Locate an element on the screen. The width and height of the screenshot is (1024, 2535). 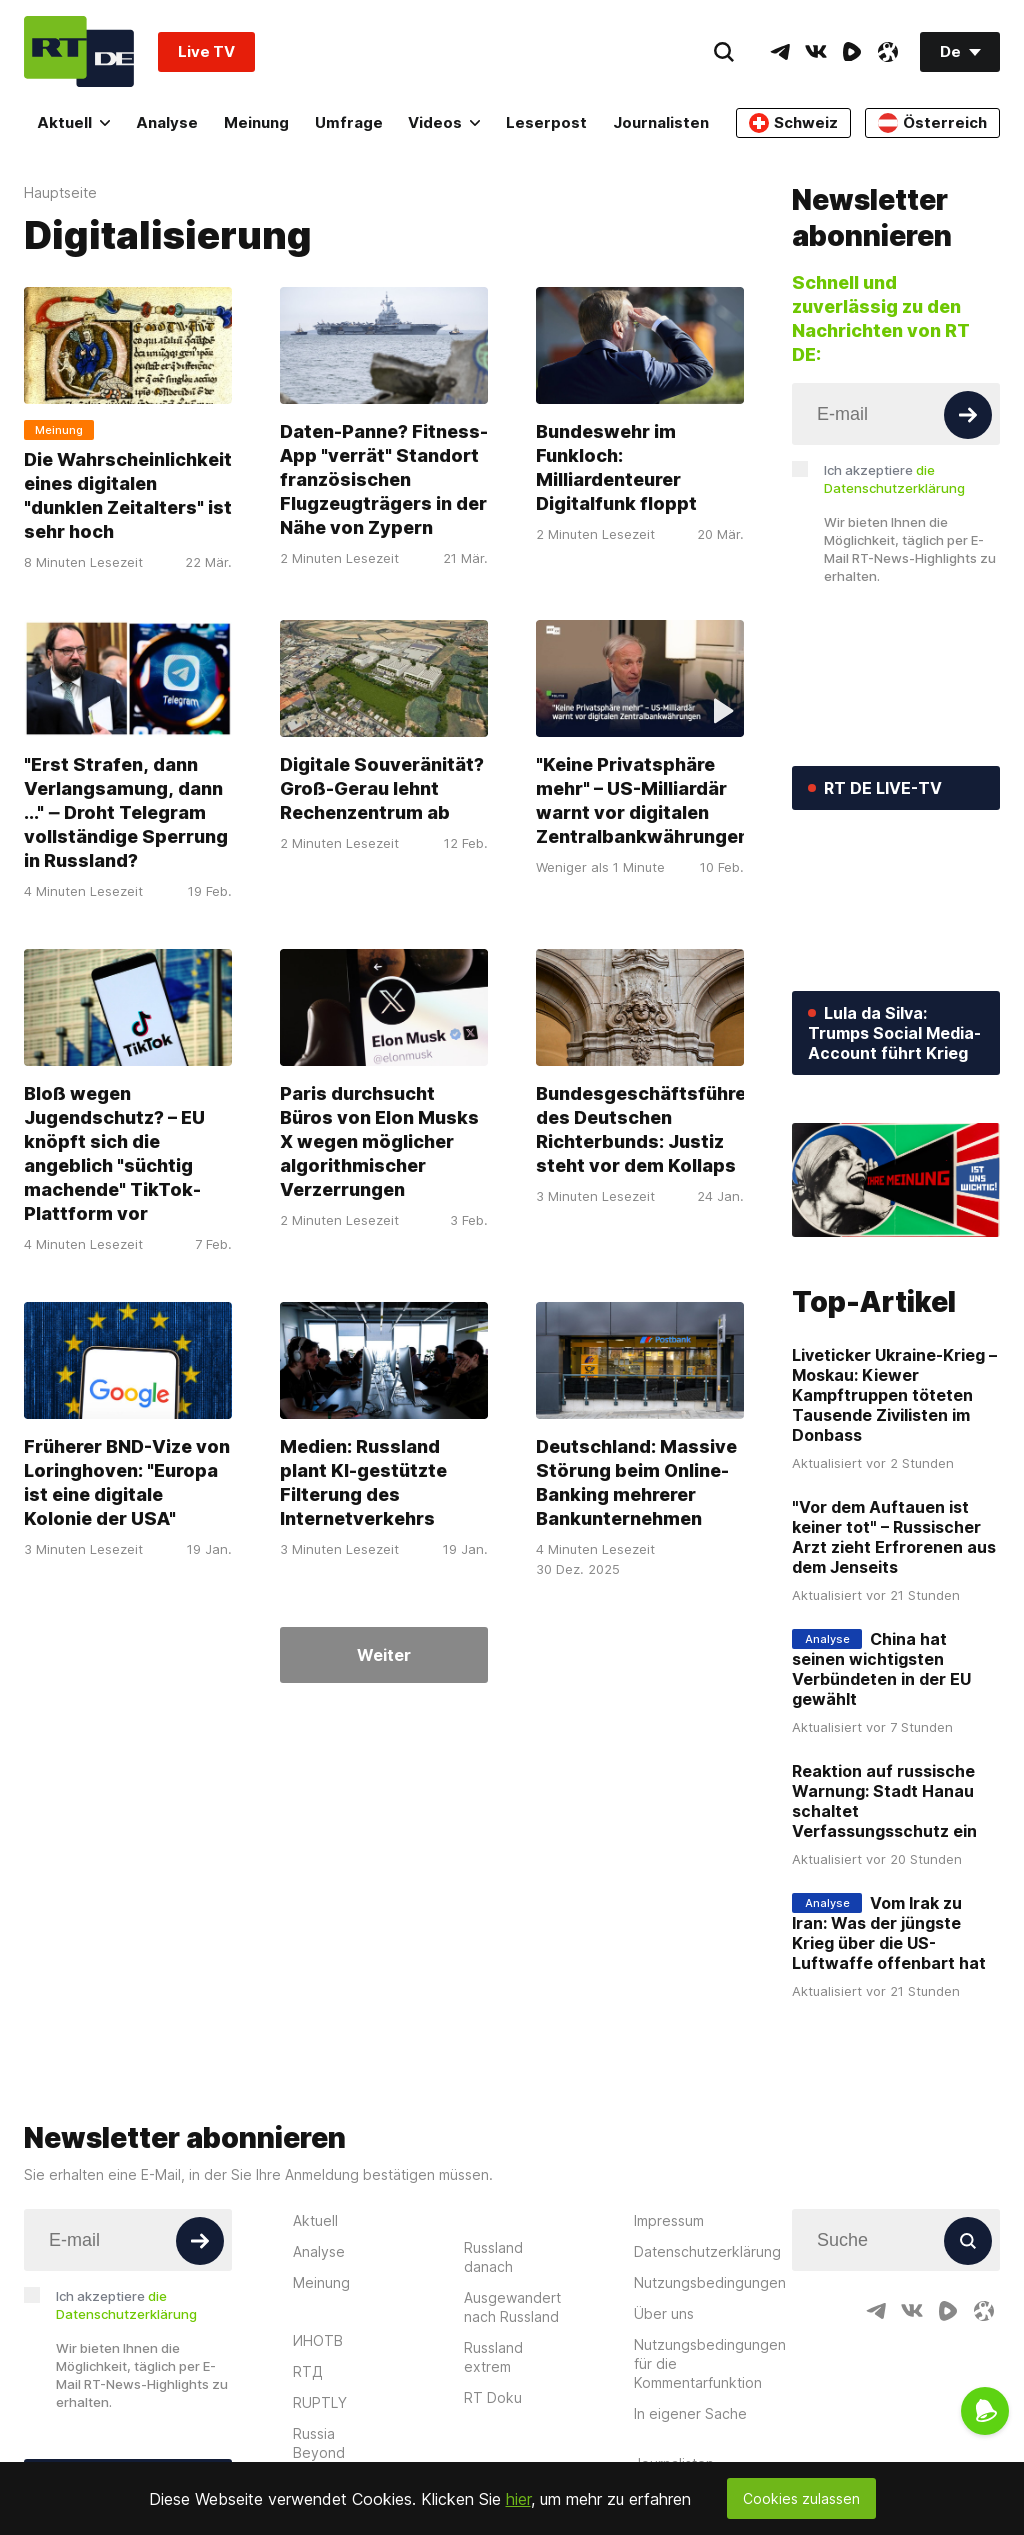
Nutzungsbedingungen für die Kommentarfunktion is located at coordinates (710, 2363).